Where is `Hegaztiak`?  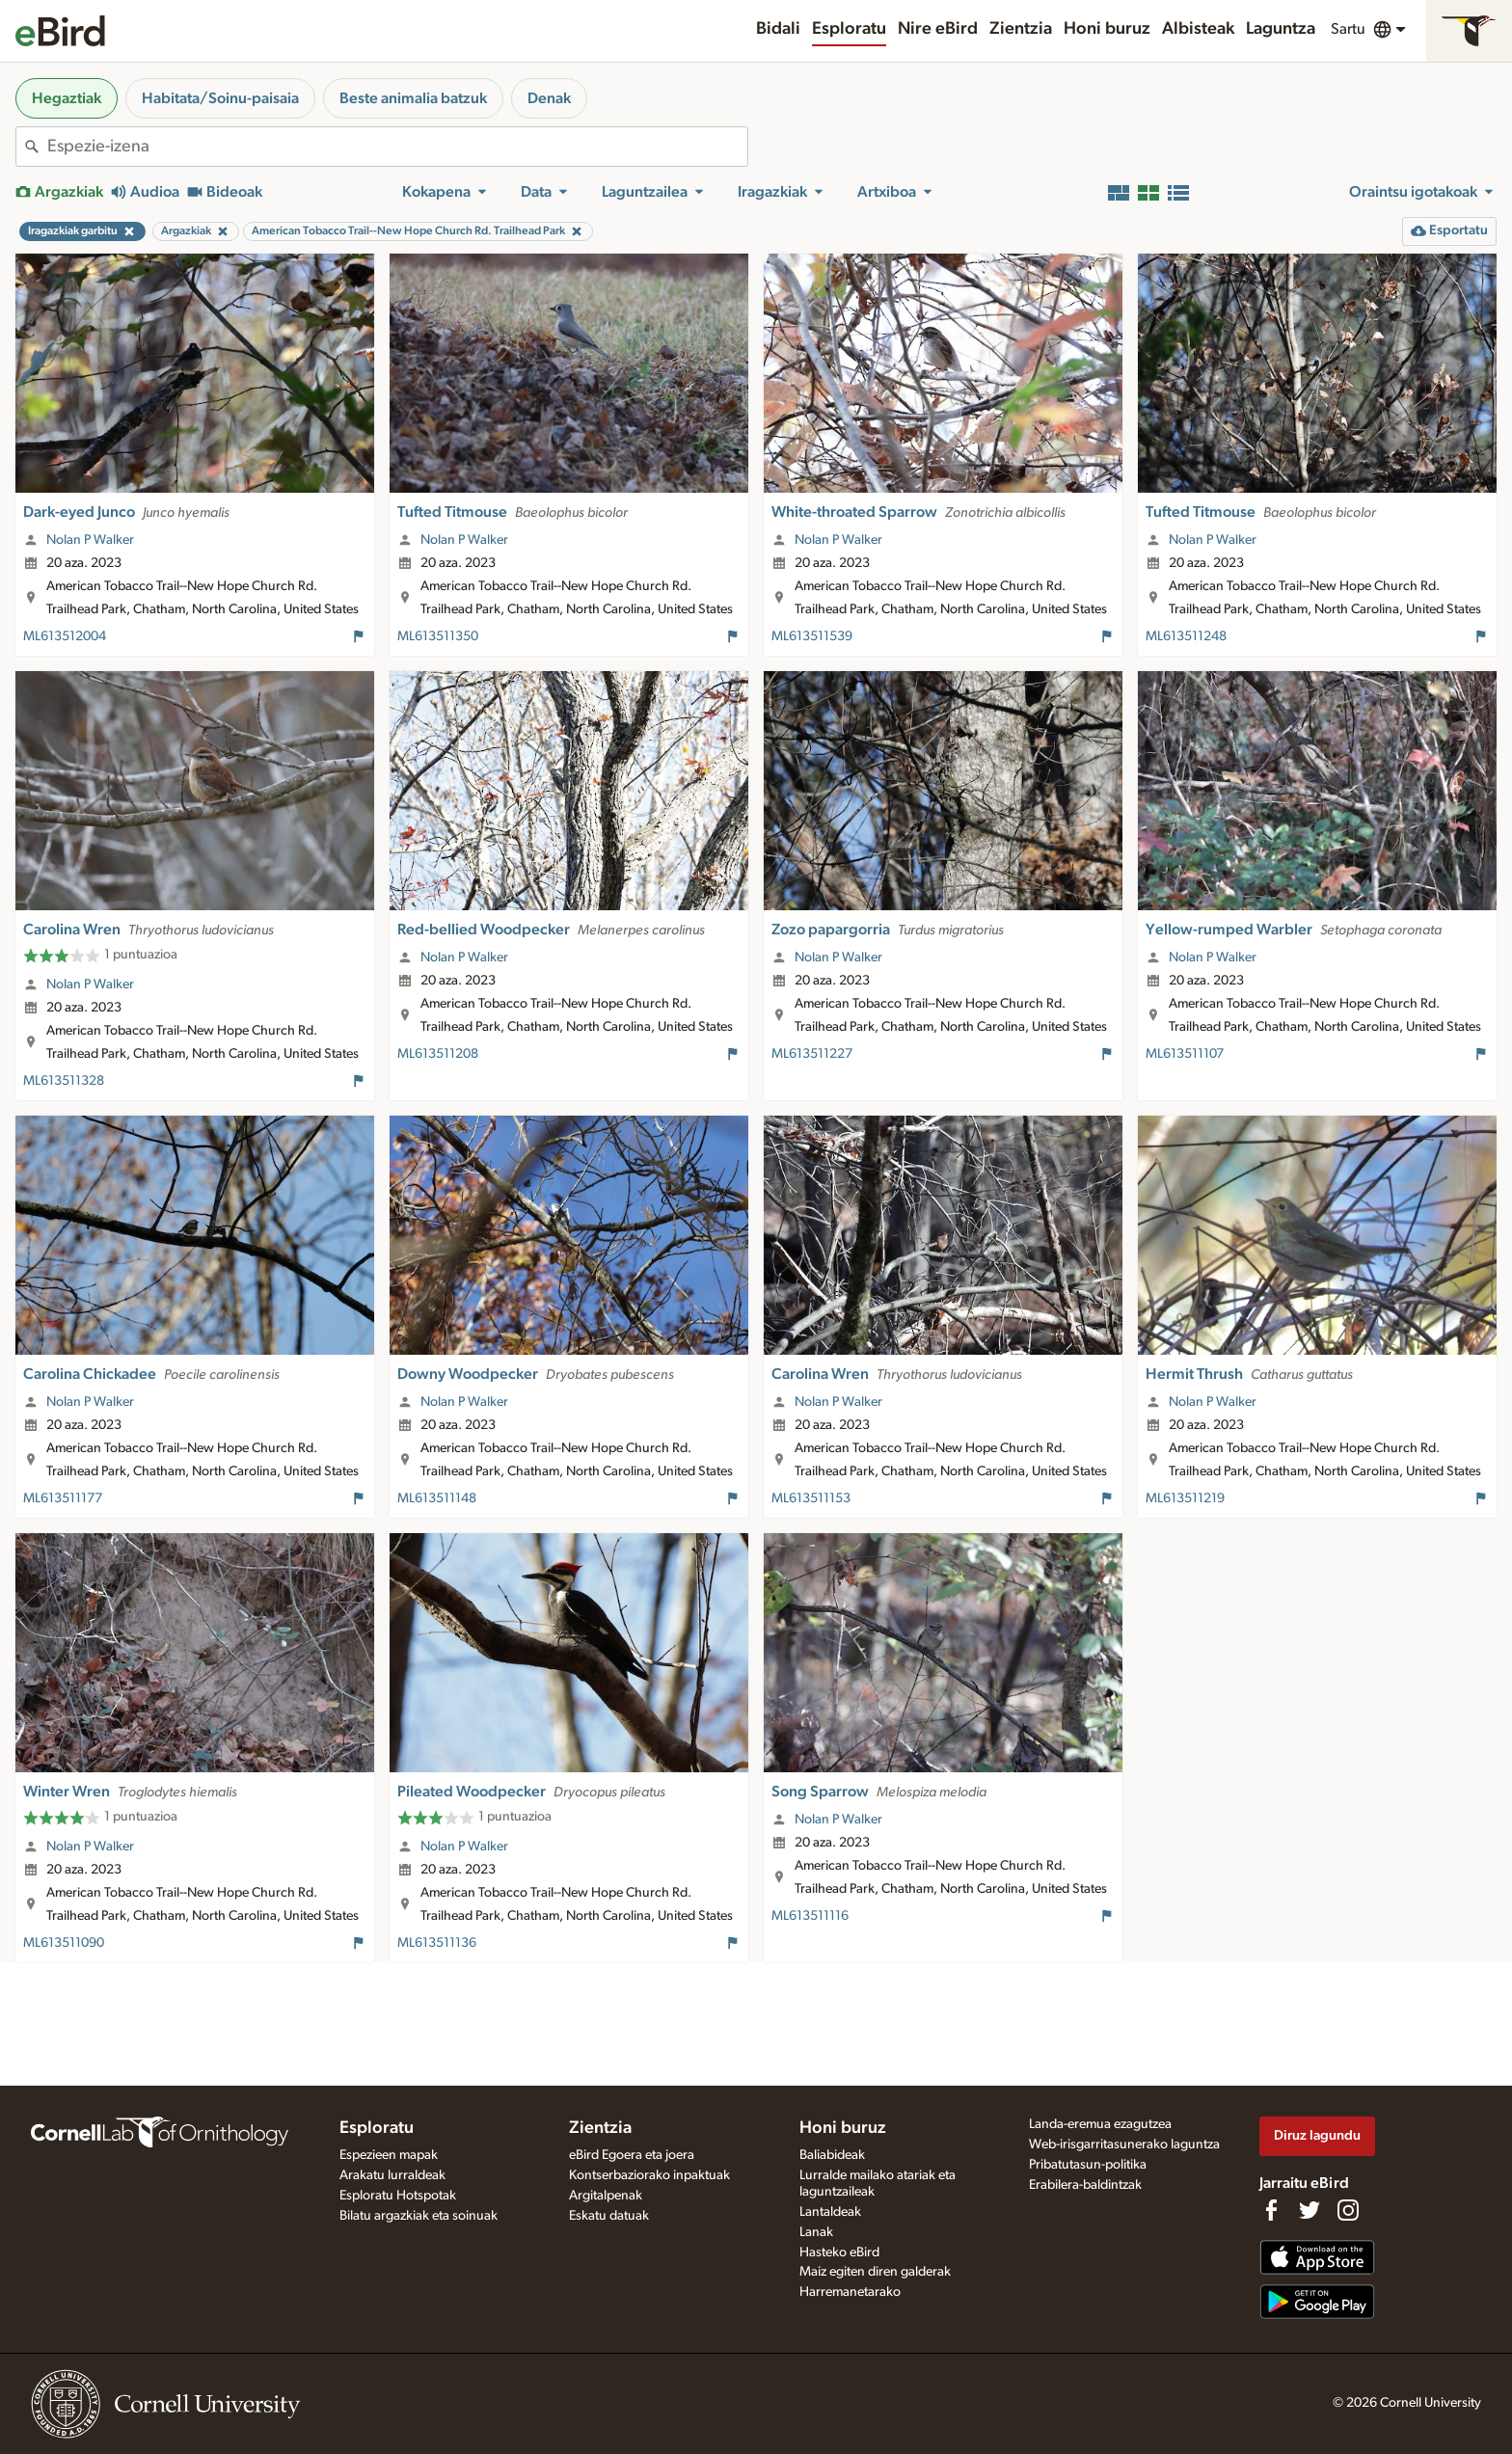 Hegaztiak is located at coordinates (66, 98).